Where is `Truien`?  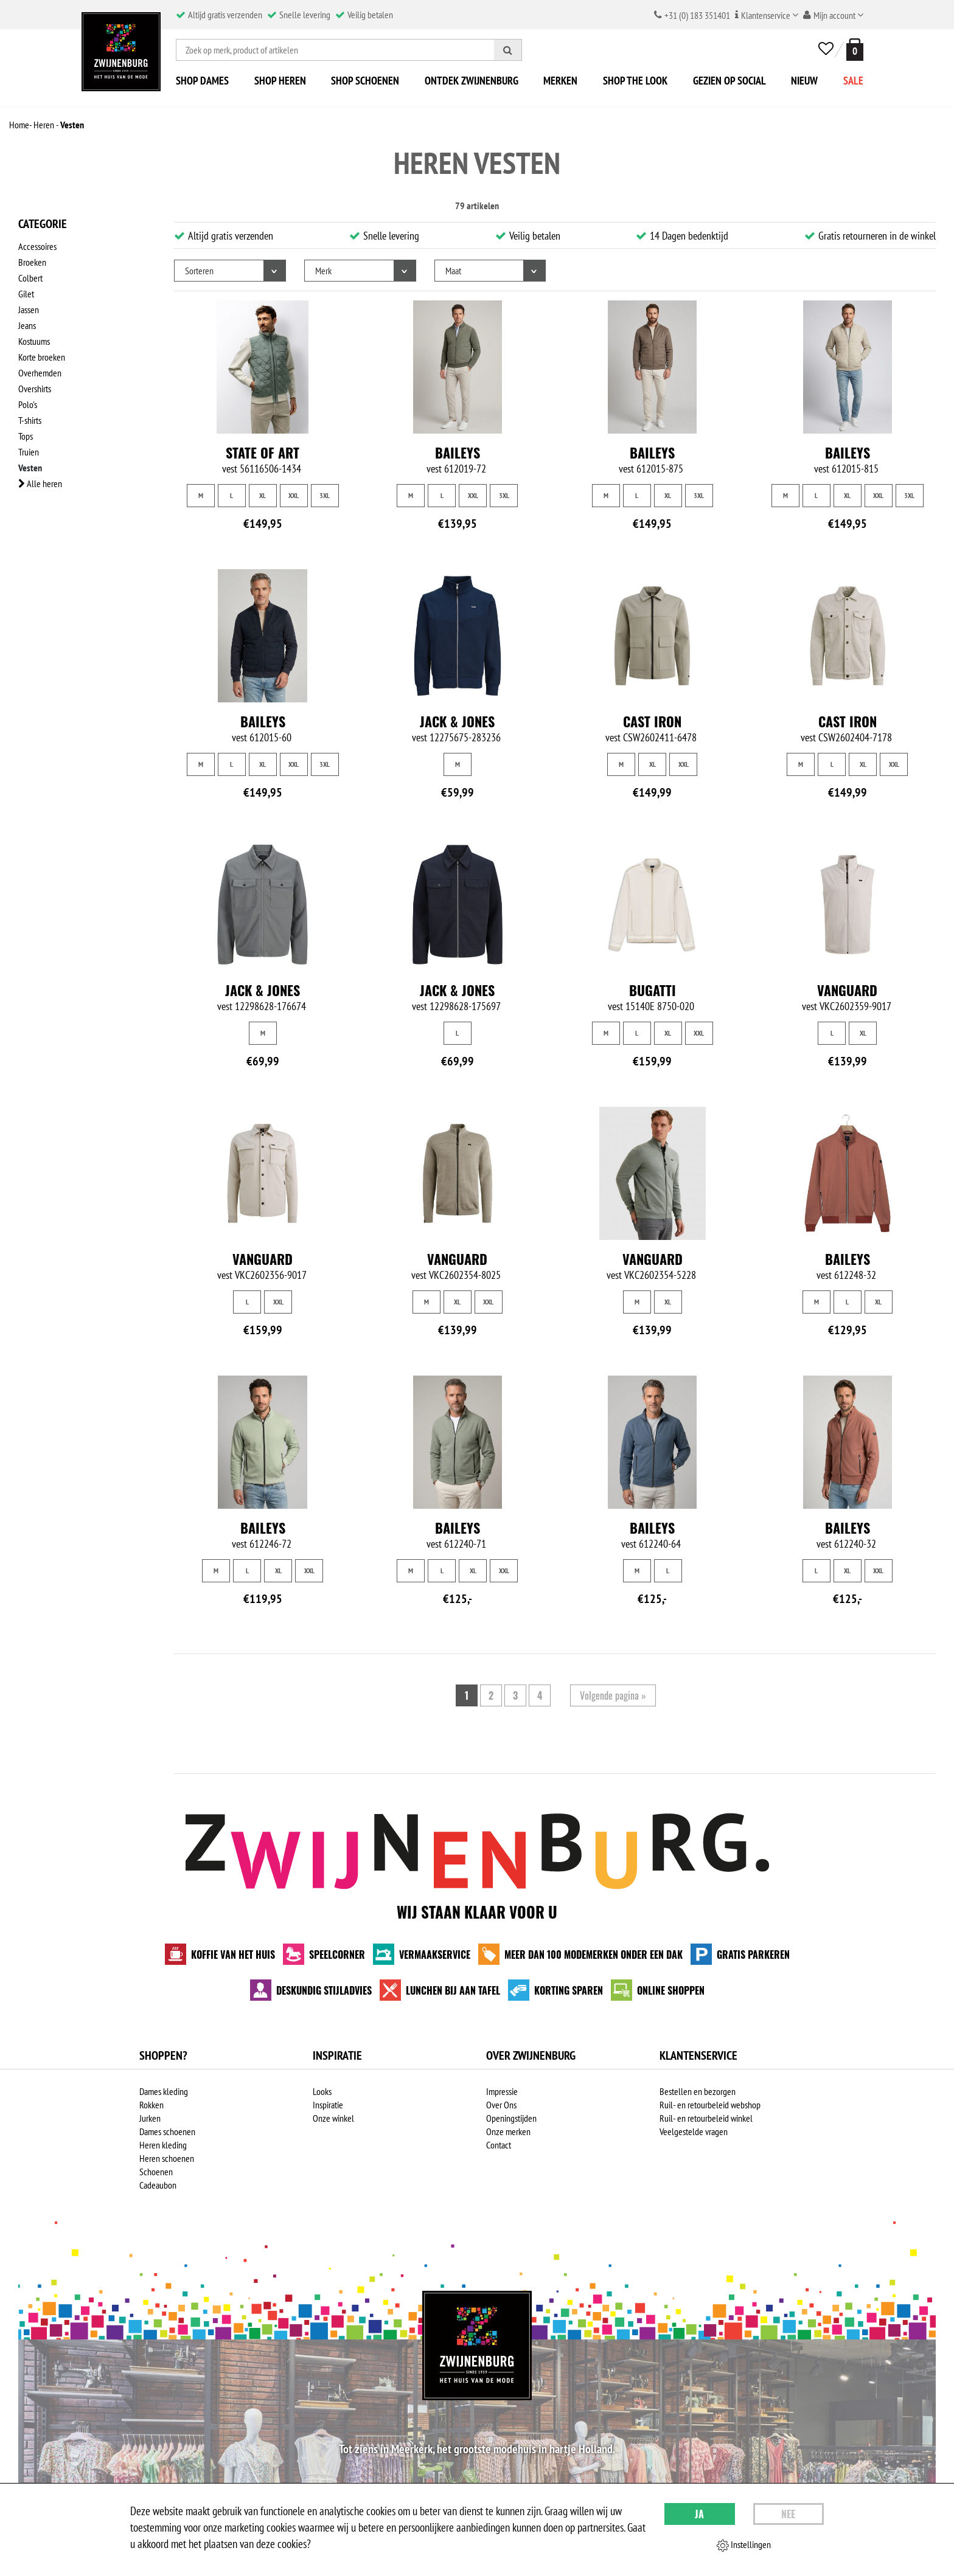
Truien is located at coordinates (28, 452).